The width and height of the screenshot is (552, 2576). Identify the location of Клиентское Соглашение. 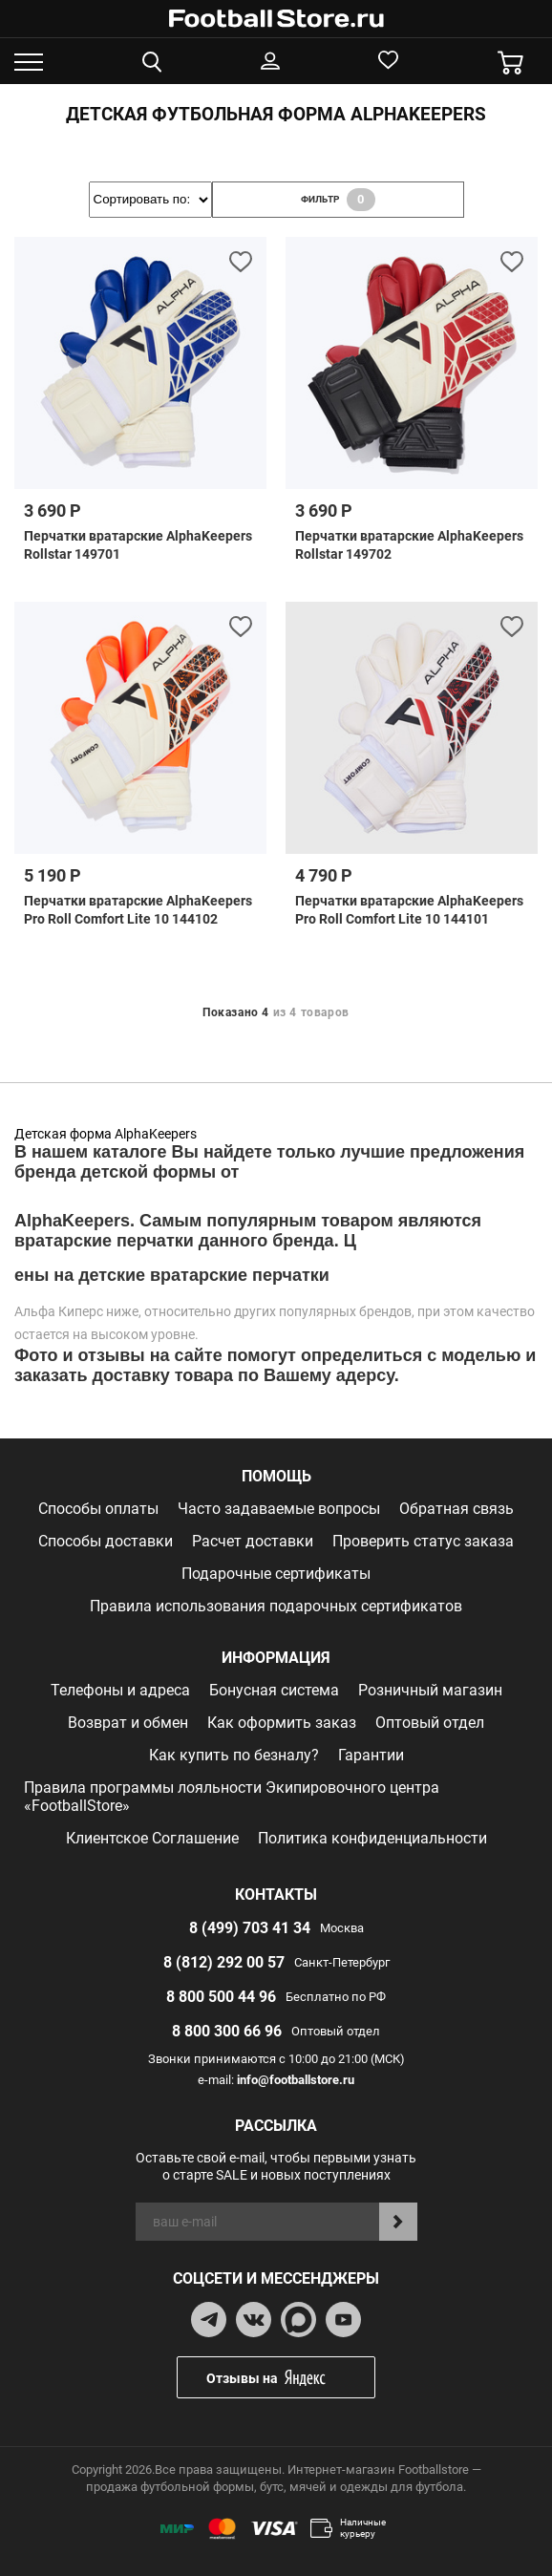
(152, 1838).